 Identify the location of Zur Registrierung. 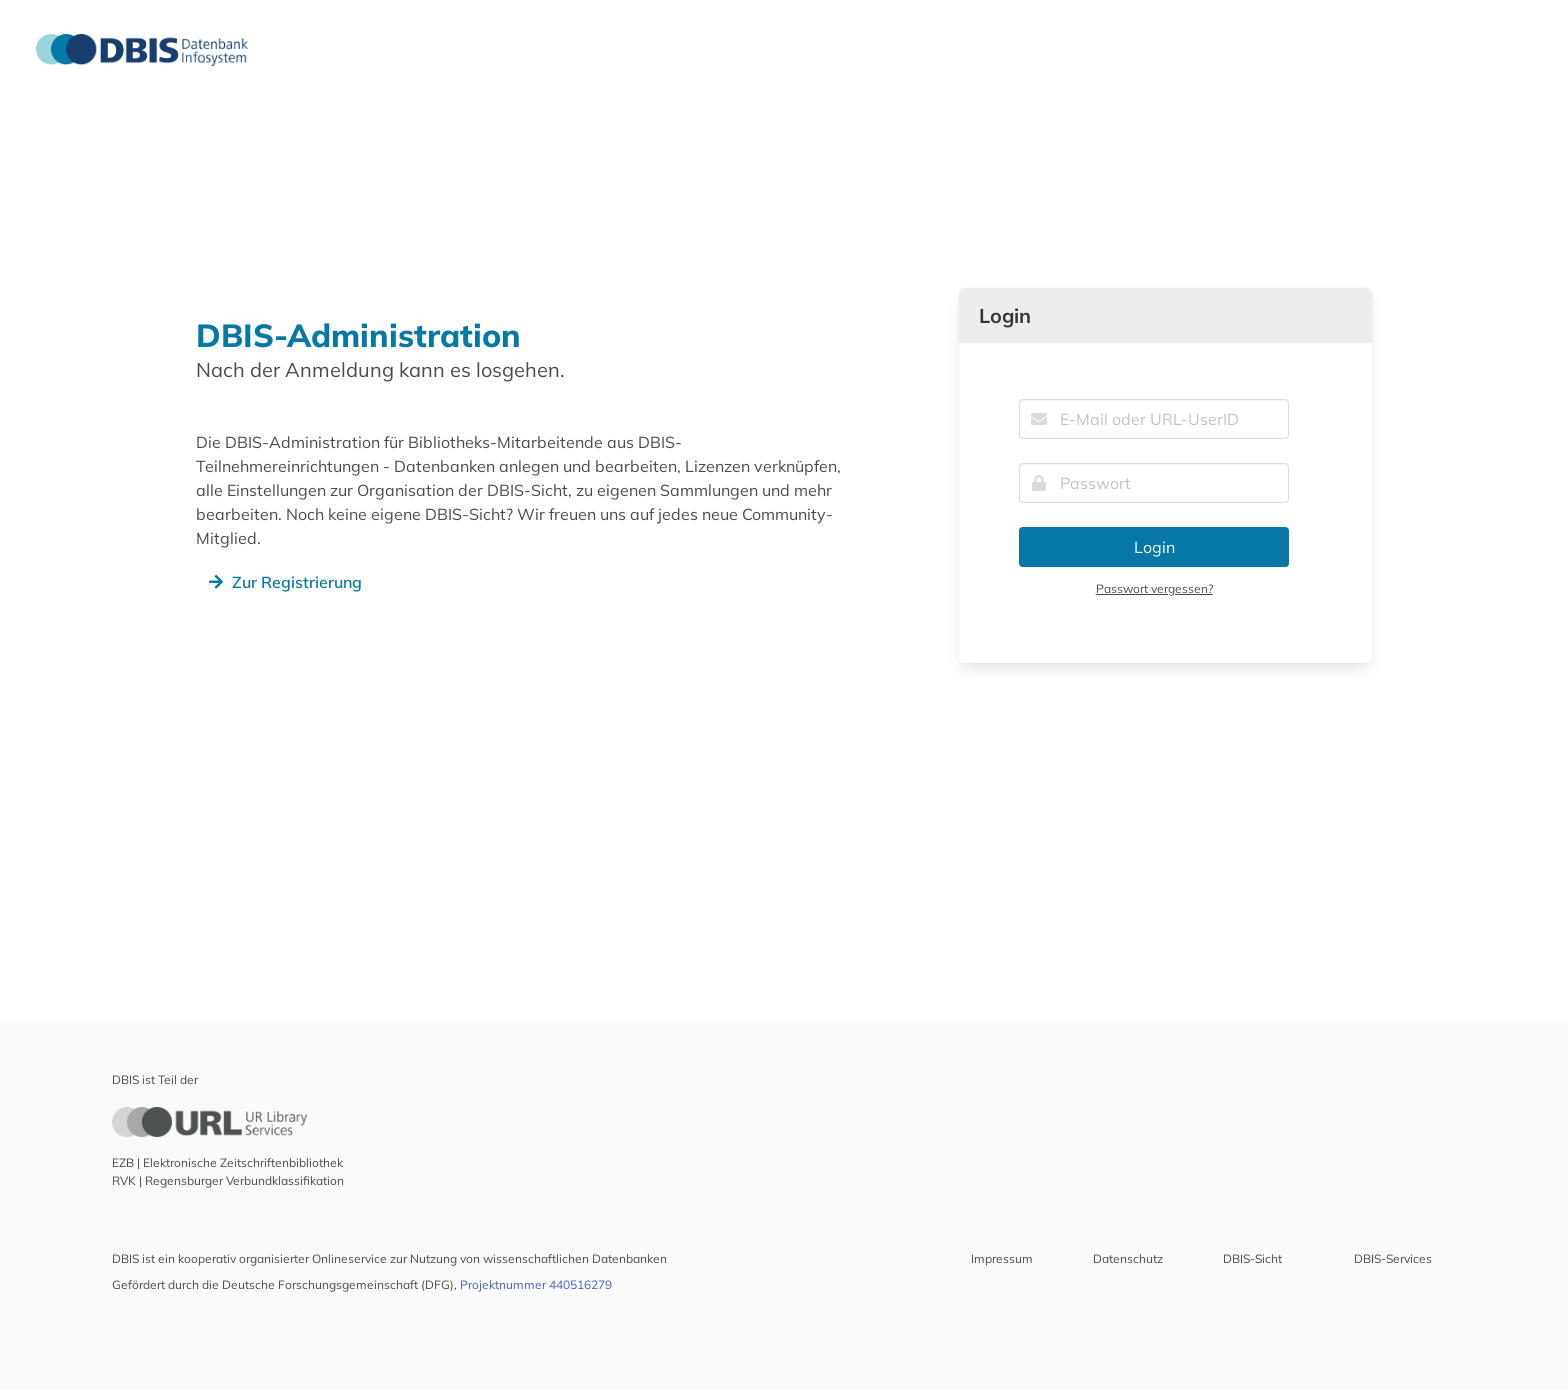
(283, 582).